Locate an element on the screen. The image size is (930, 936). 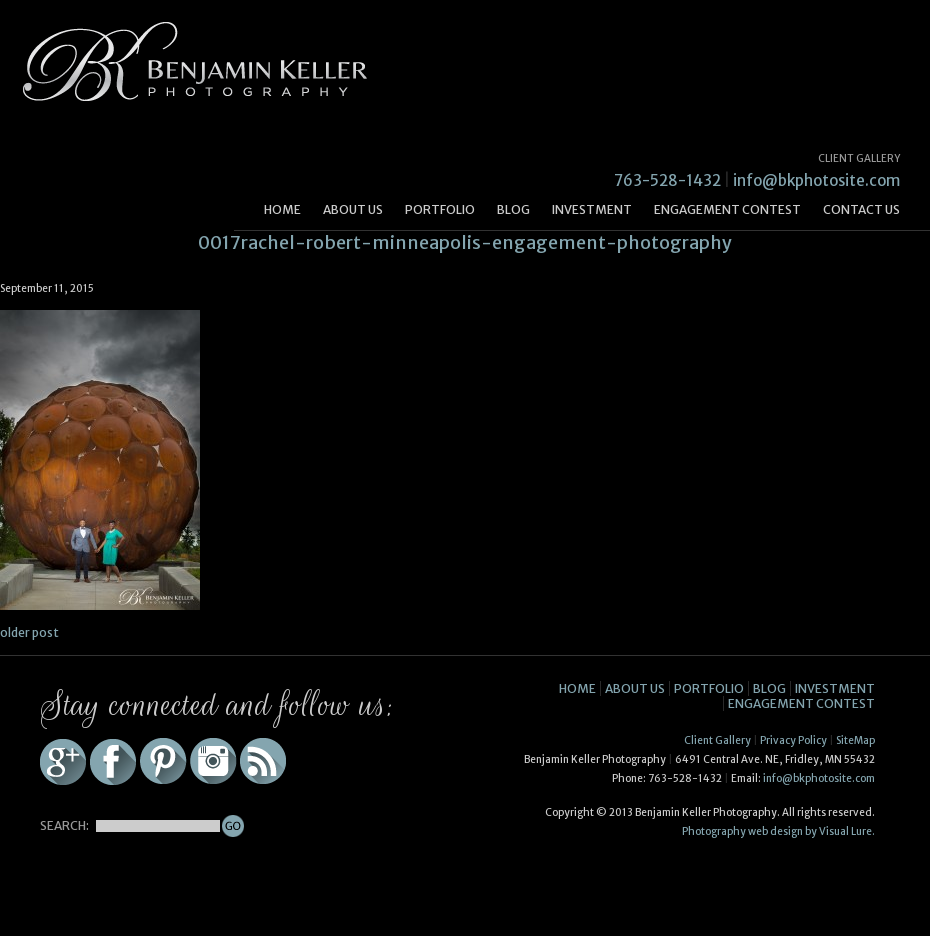
Portfolio is located at coordinates (440, 209).